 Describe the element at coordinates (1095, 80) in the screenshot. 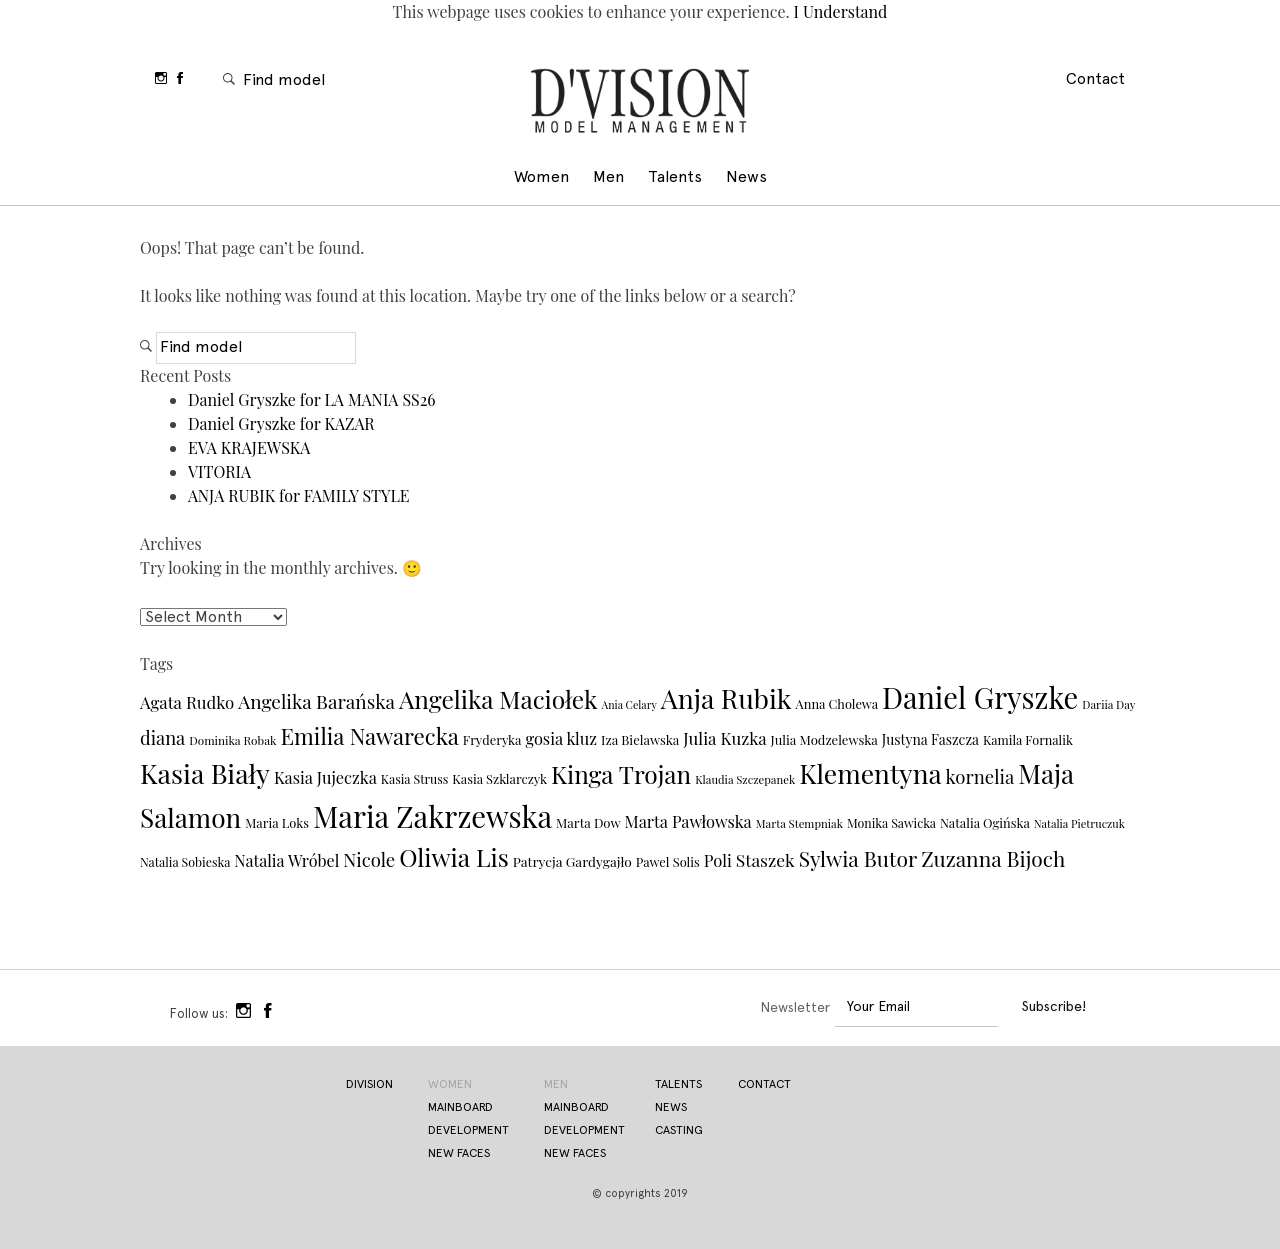

I see `Contact` at that location.